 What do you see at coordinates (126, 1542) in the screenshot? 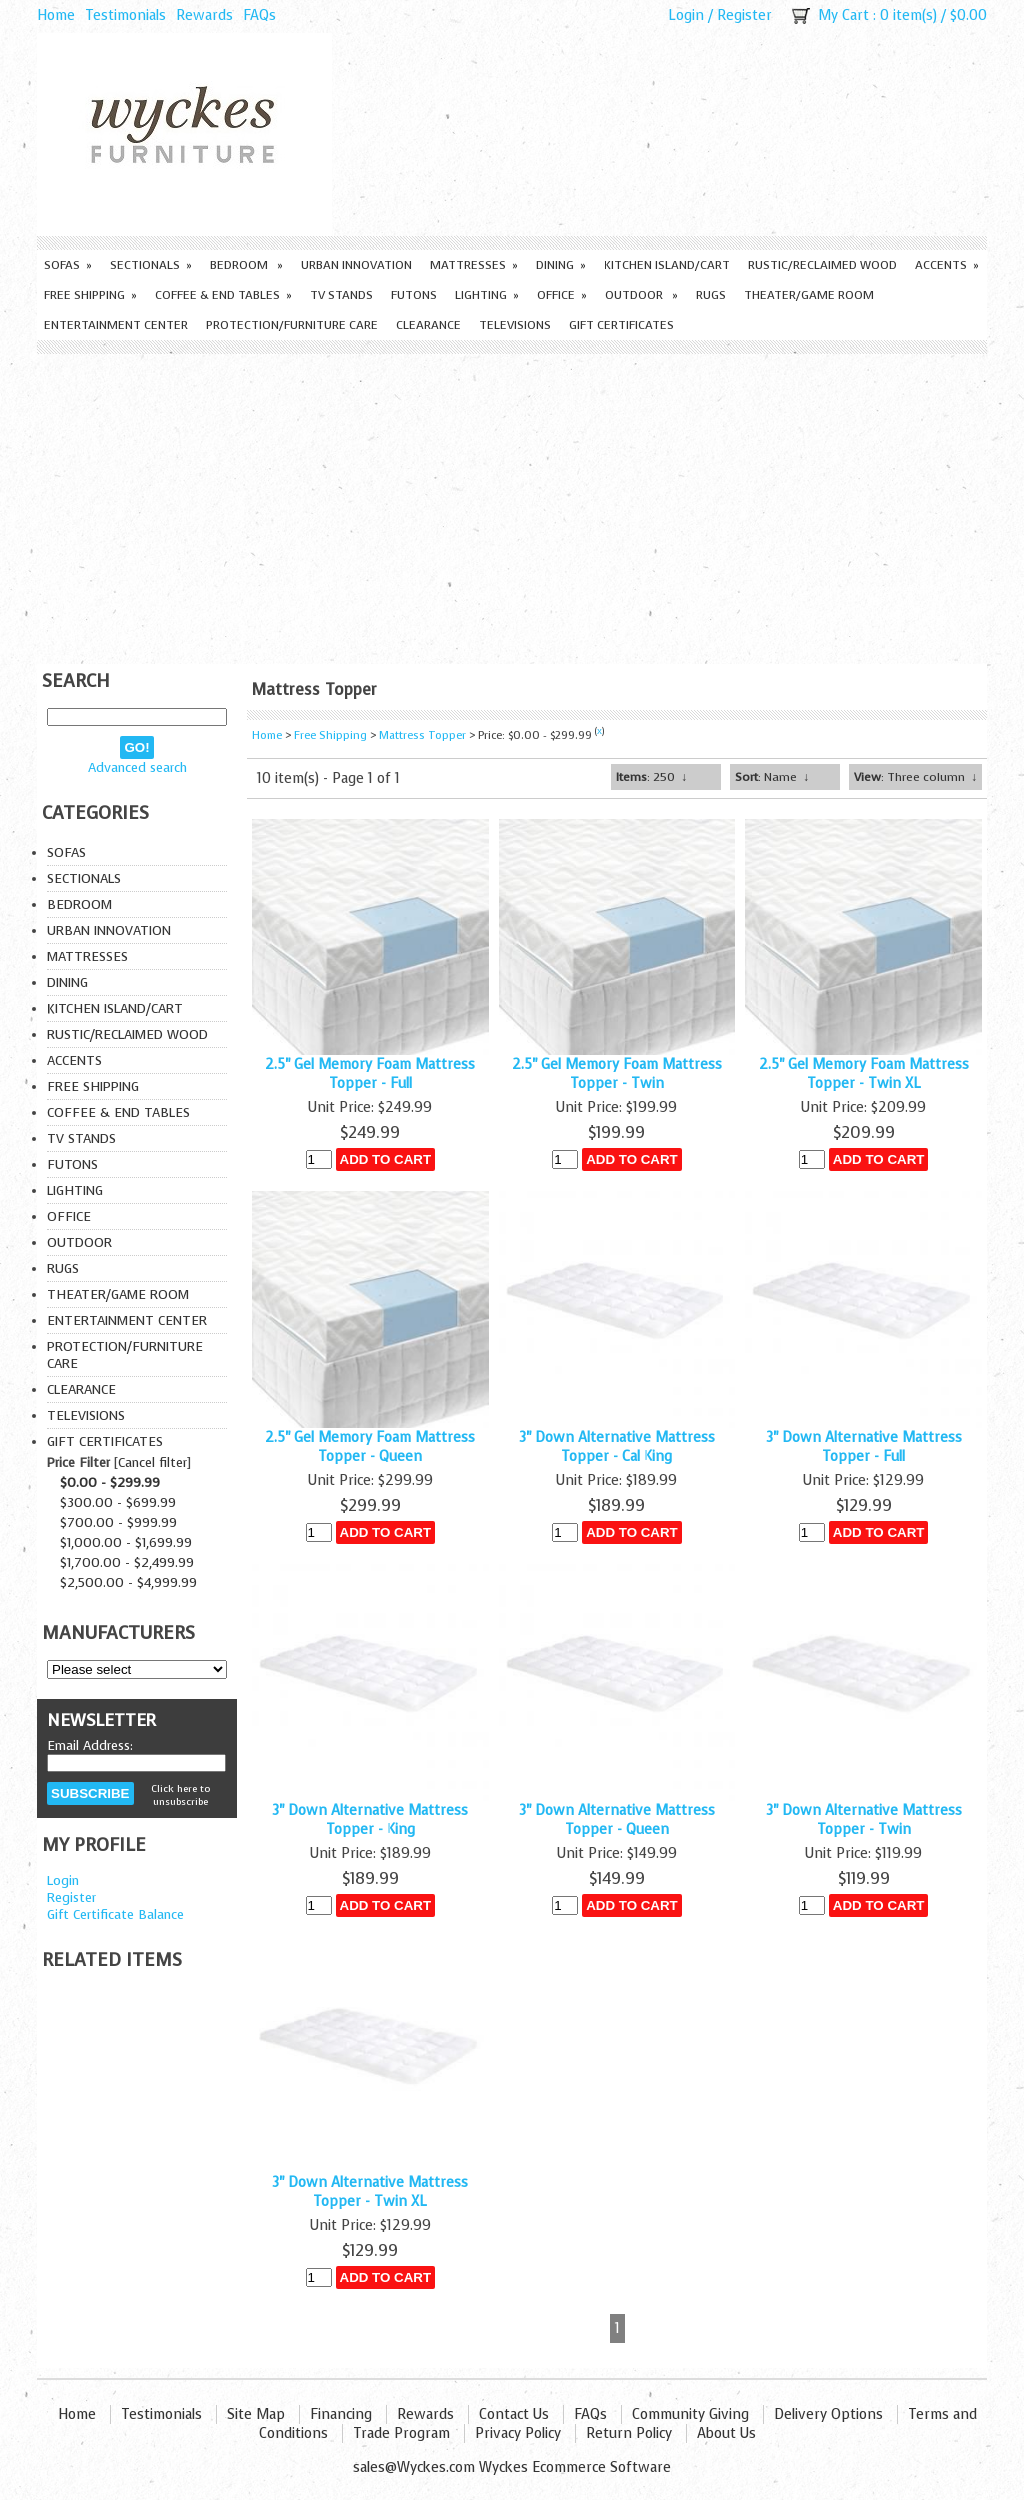
I see `$1,000.00 - $1,699.99` at bounding box center [126, 1542].